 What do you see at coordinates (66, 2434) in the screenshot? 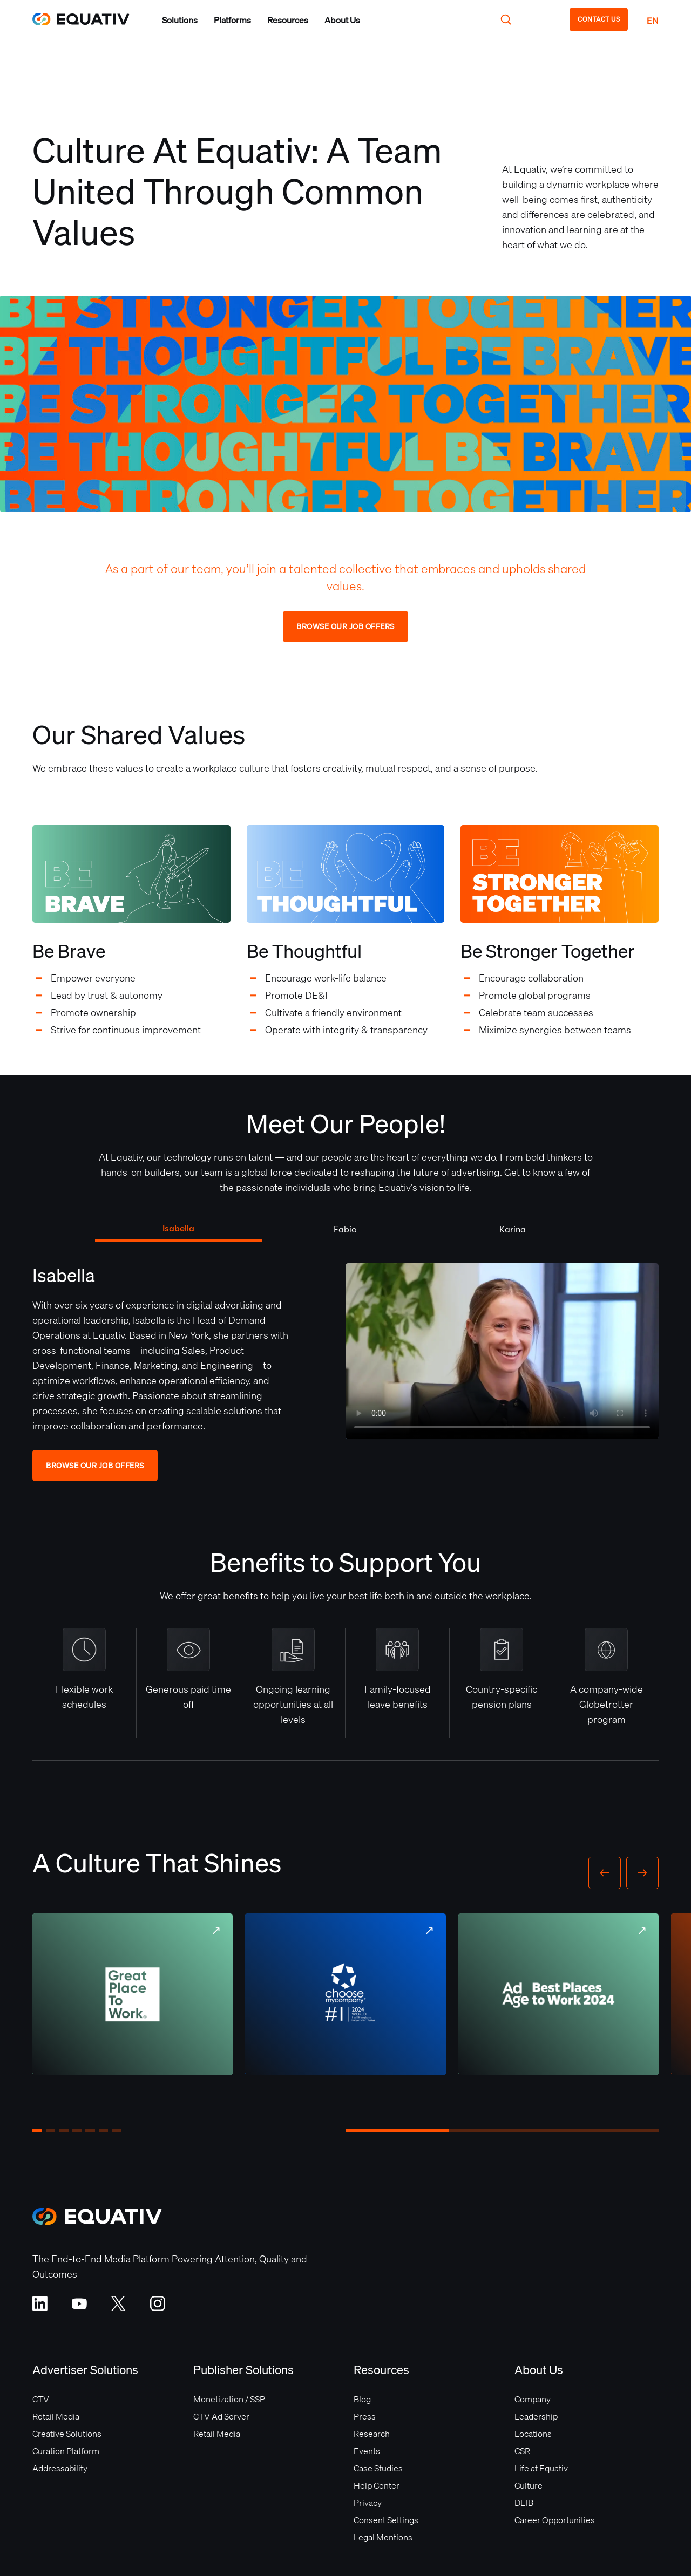
I see `Creative Solutions` at bounding box center [66, 2434].